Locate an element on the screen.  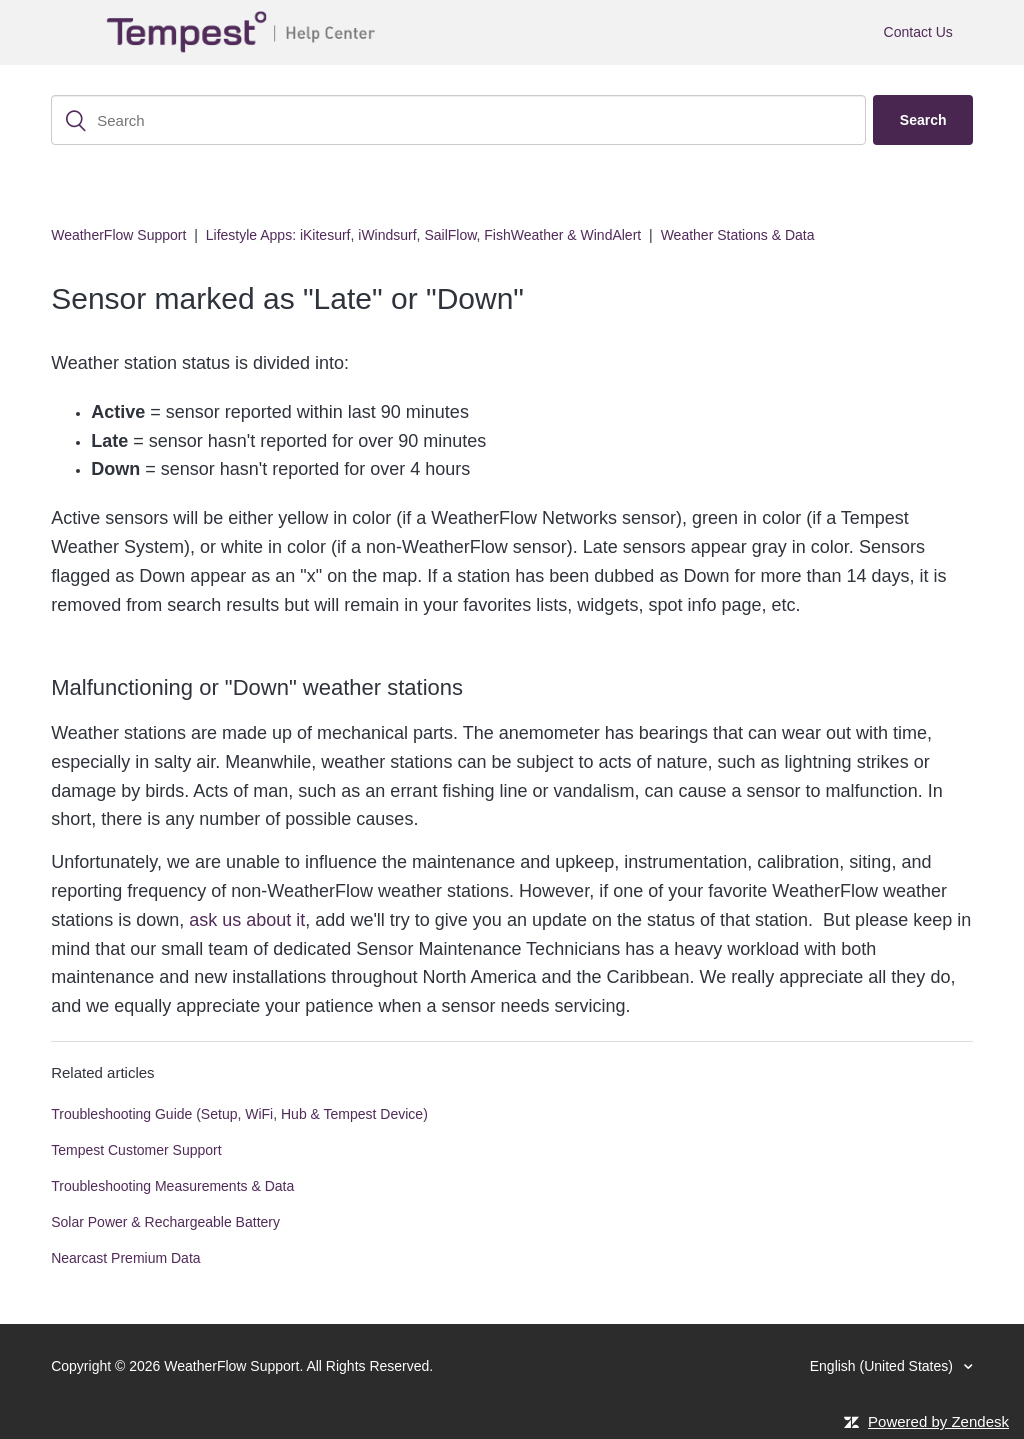
Powered by Zendesk is located at coordinates (938, 1421).